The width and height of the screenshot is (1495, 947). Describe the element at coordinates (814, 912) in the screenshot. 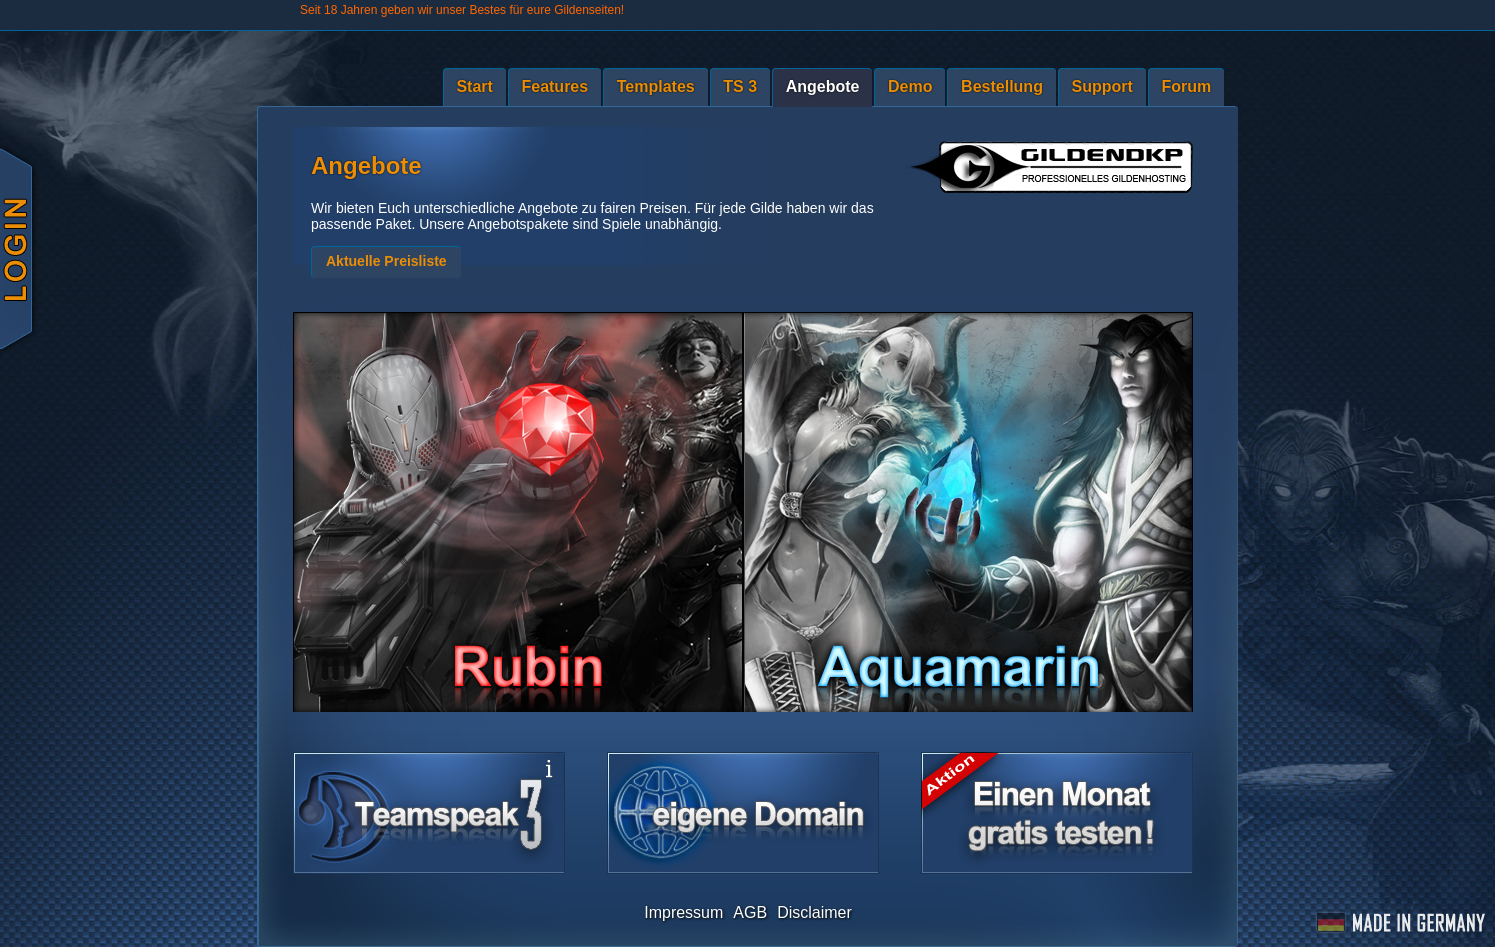

I see `Disclaimer` at that location.